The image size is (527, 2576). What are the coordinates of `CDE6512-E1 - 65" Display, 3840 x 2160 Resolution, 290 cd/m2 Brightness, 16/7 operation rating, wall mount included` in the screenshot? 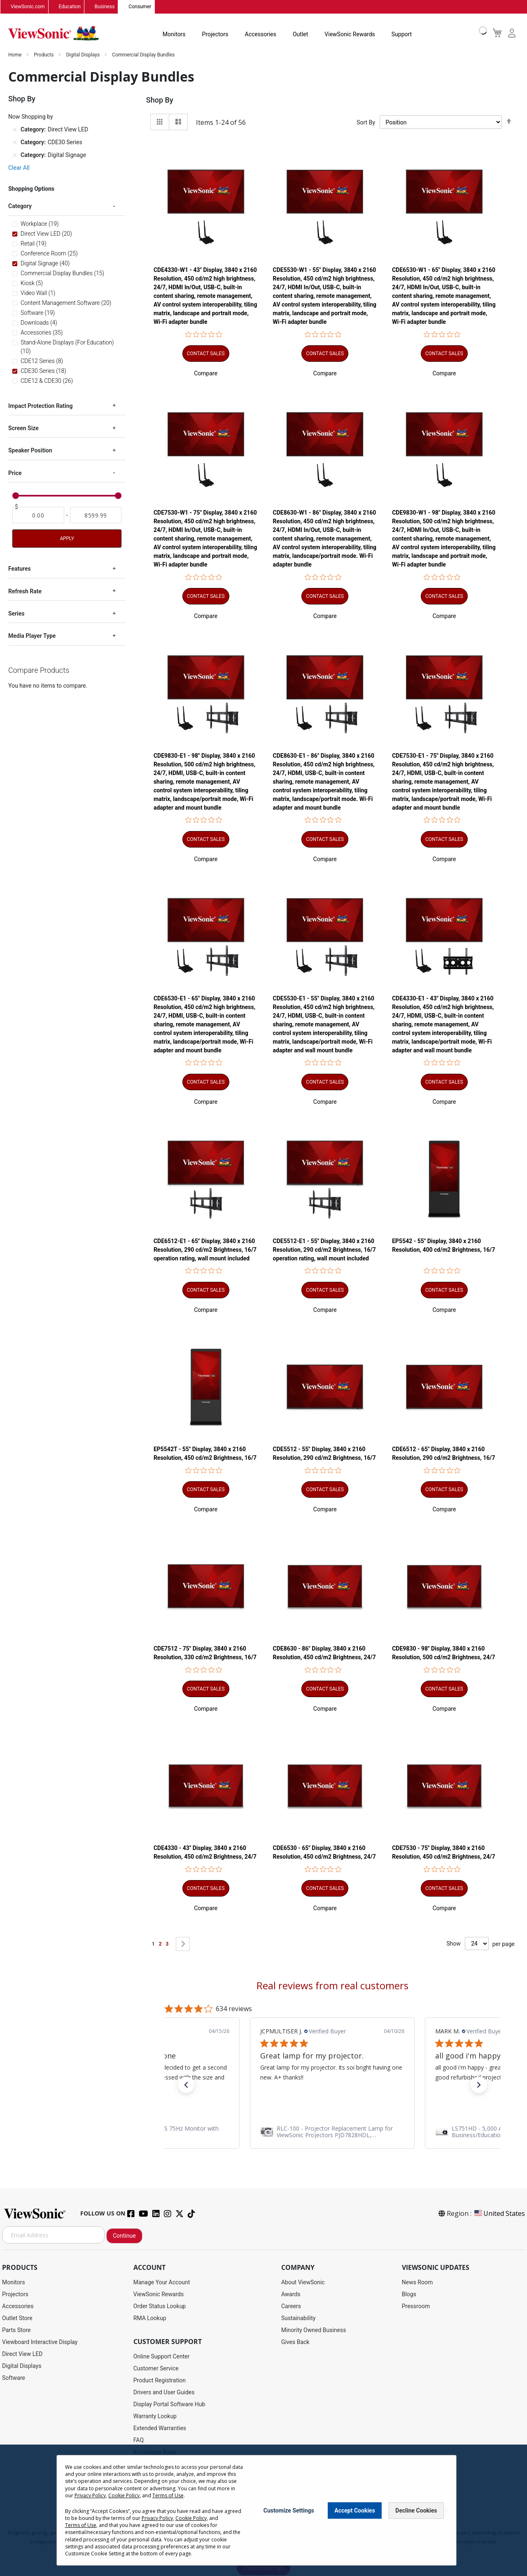 It's located at (205, 1250).